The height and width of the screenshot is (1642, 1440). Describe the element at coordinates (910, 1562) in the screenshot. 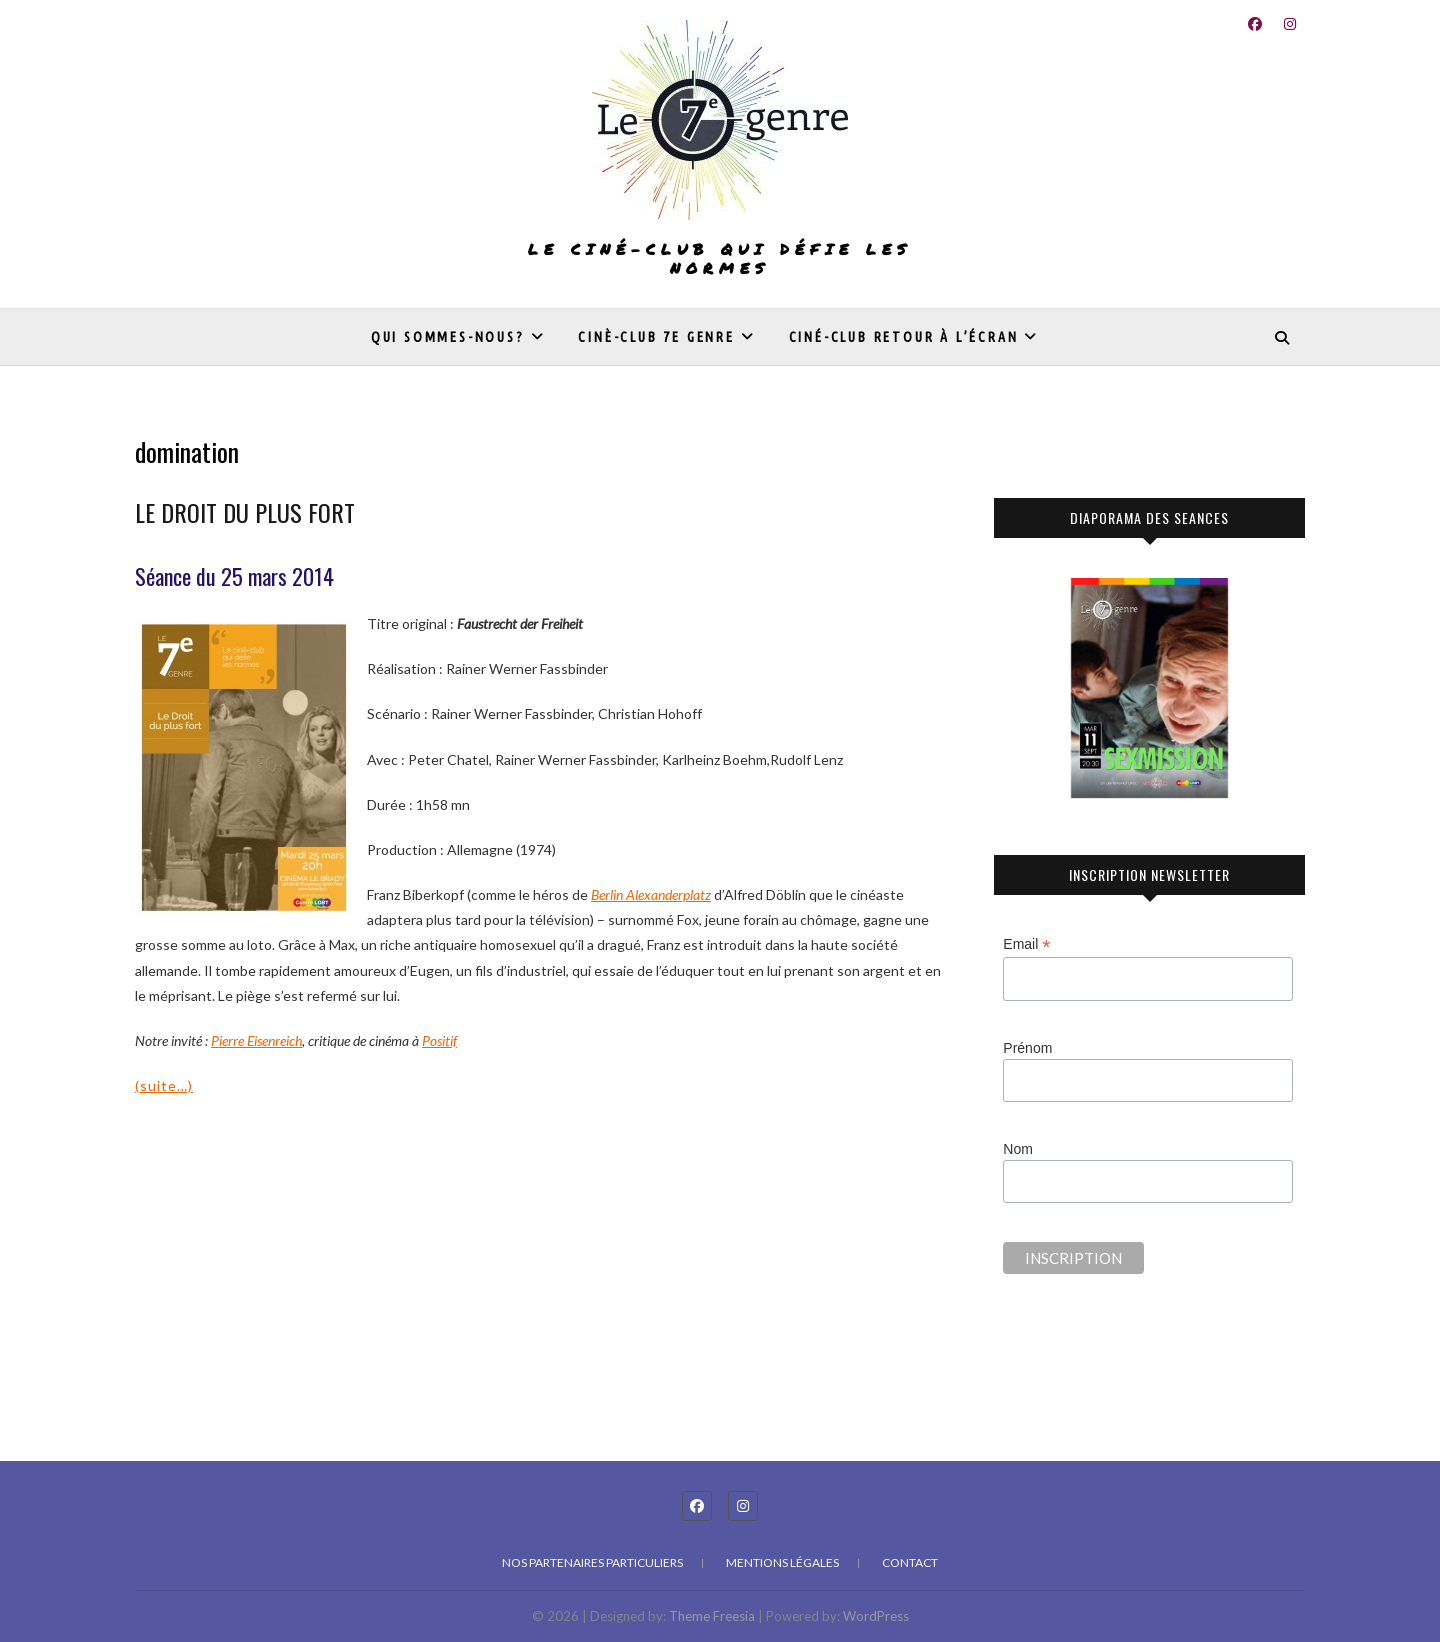

I see `Contact` at that location.